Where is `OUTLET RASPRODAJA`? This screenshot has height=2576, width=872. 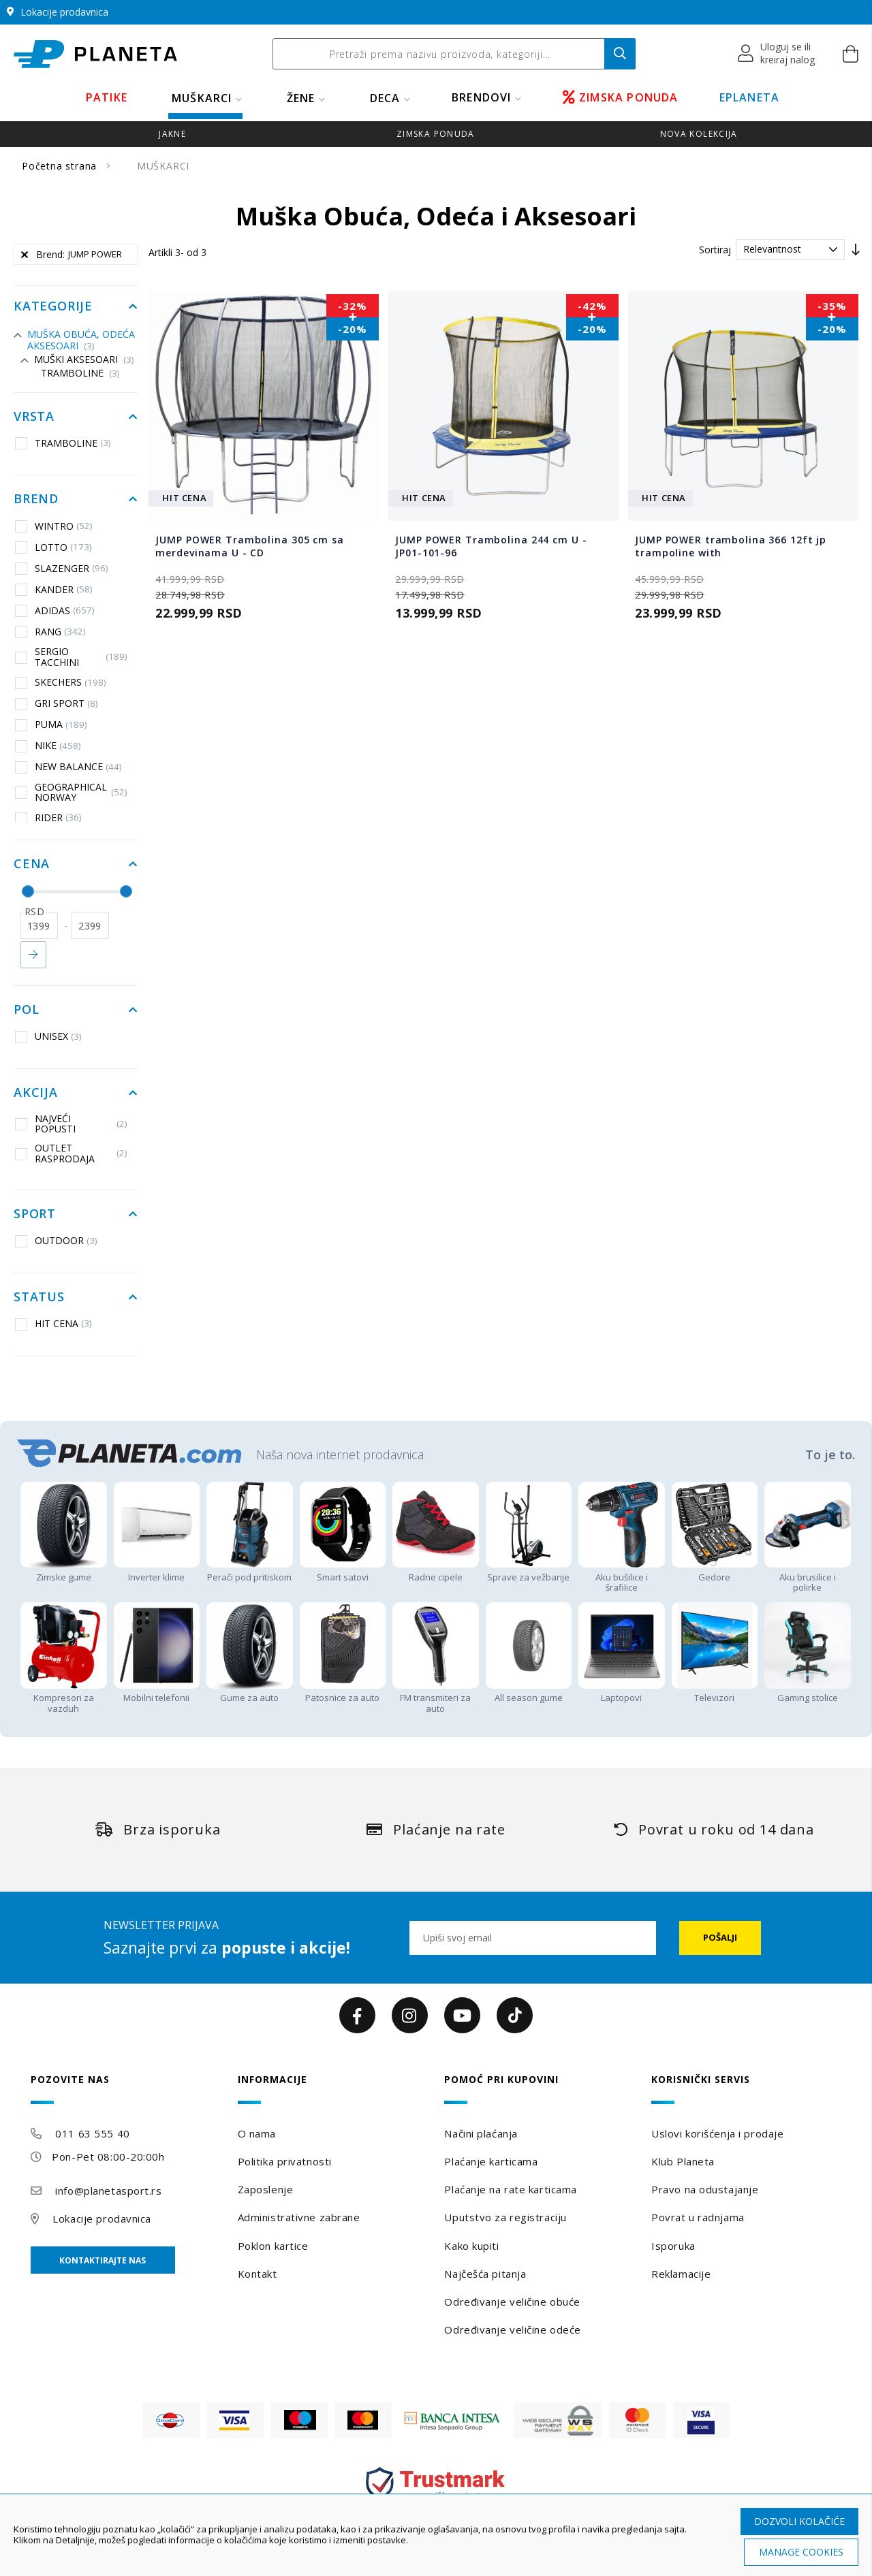
OUTLET RASPRODAJA is located at coordinates (71, 1153).